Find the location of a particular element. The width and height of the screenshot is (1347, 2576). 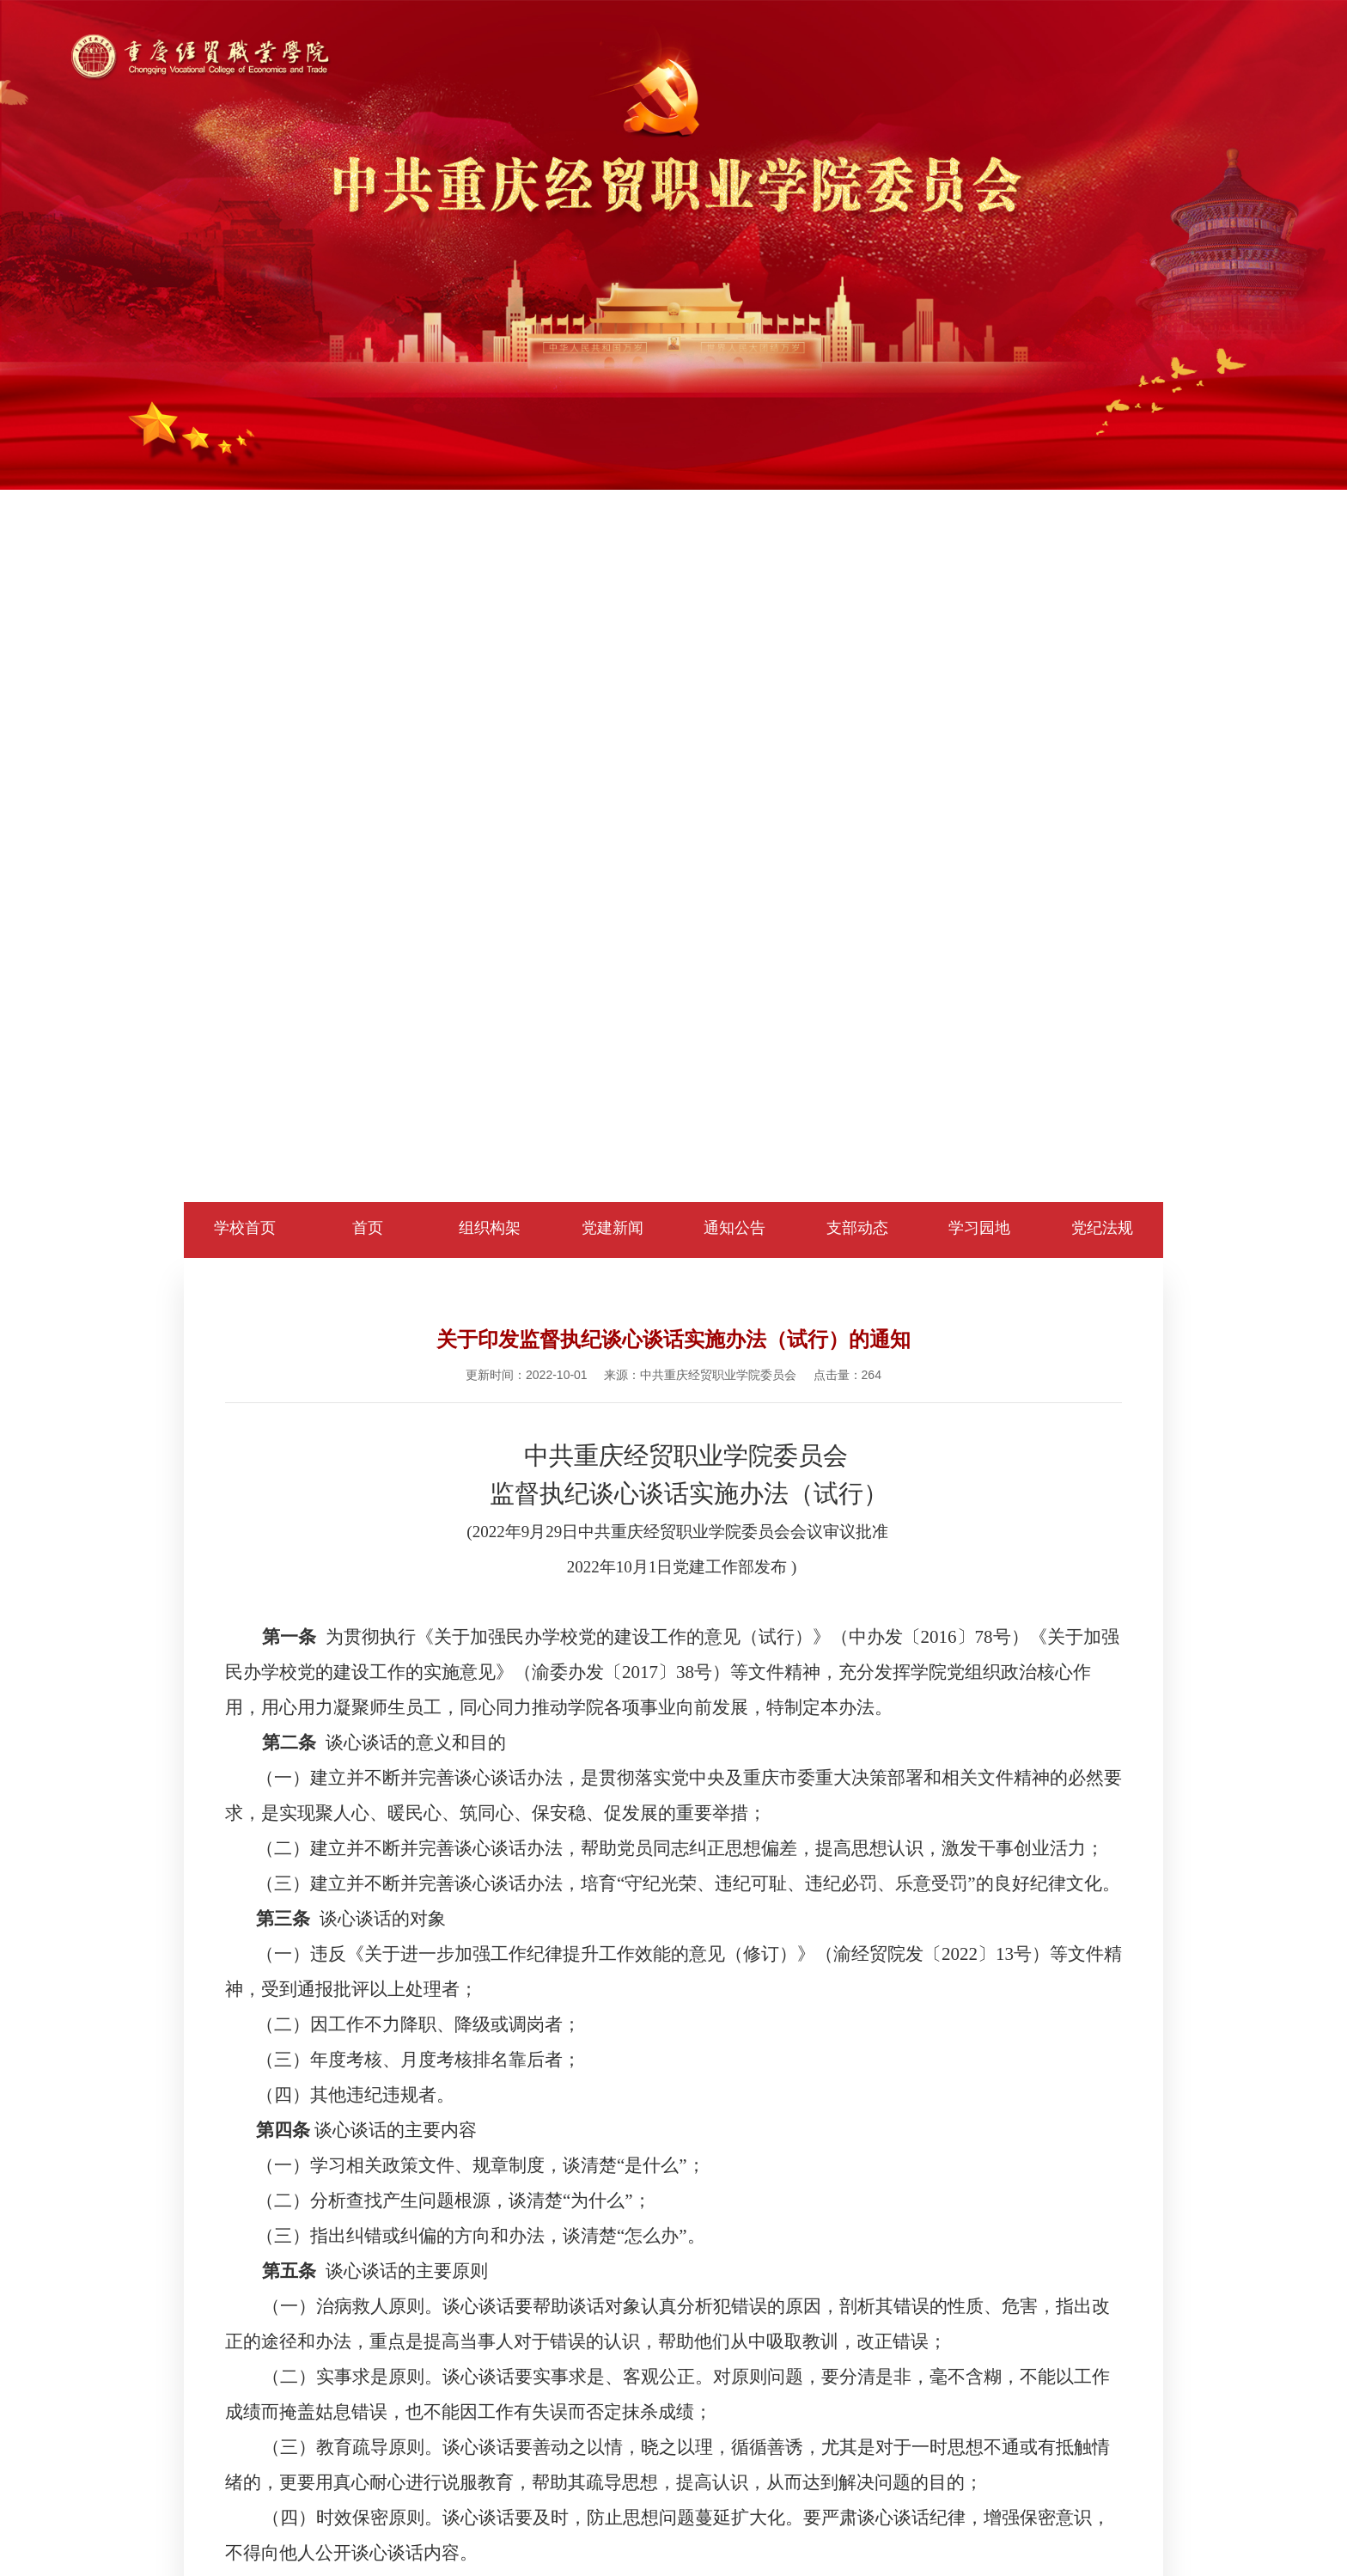

组织构架 is located at coordinates (490, 1227).